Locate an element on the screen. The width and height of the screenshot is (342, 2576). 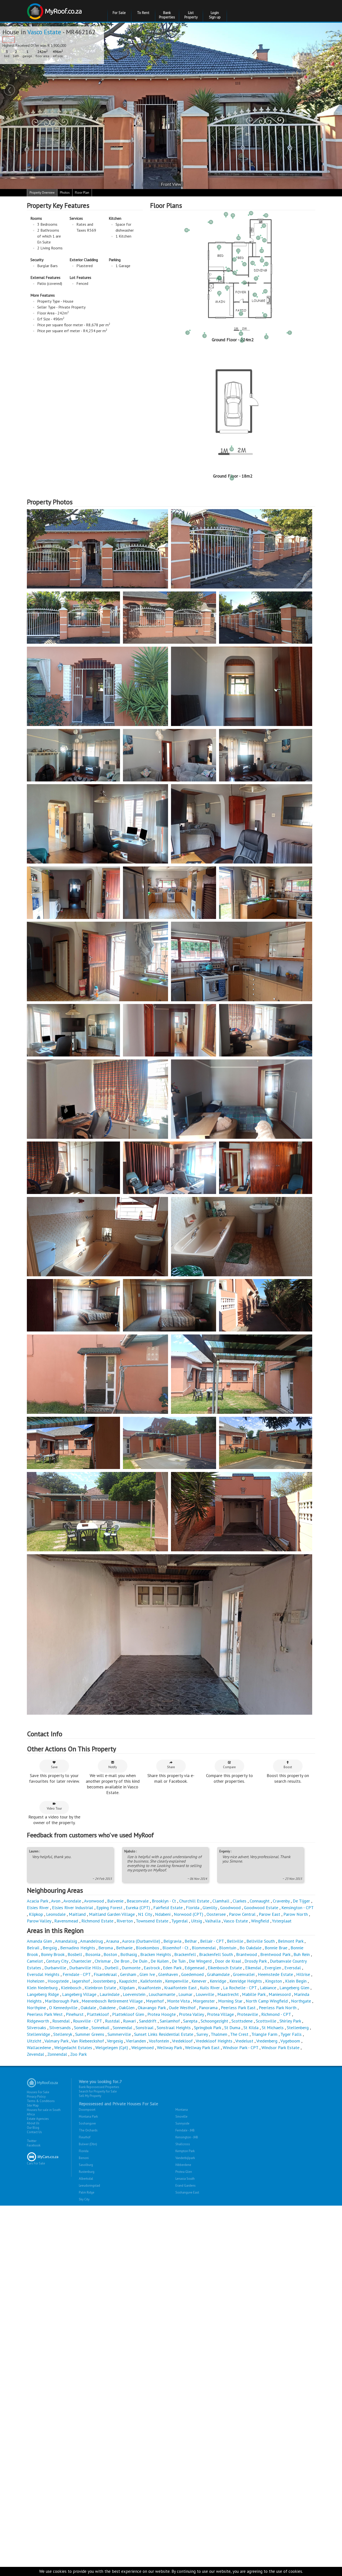
Belhar is located at coordinates (191, 1941).